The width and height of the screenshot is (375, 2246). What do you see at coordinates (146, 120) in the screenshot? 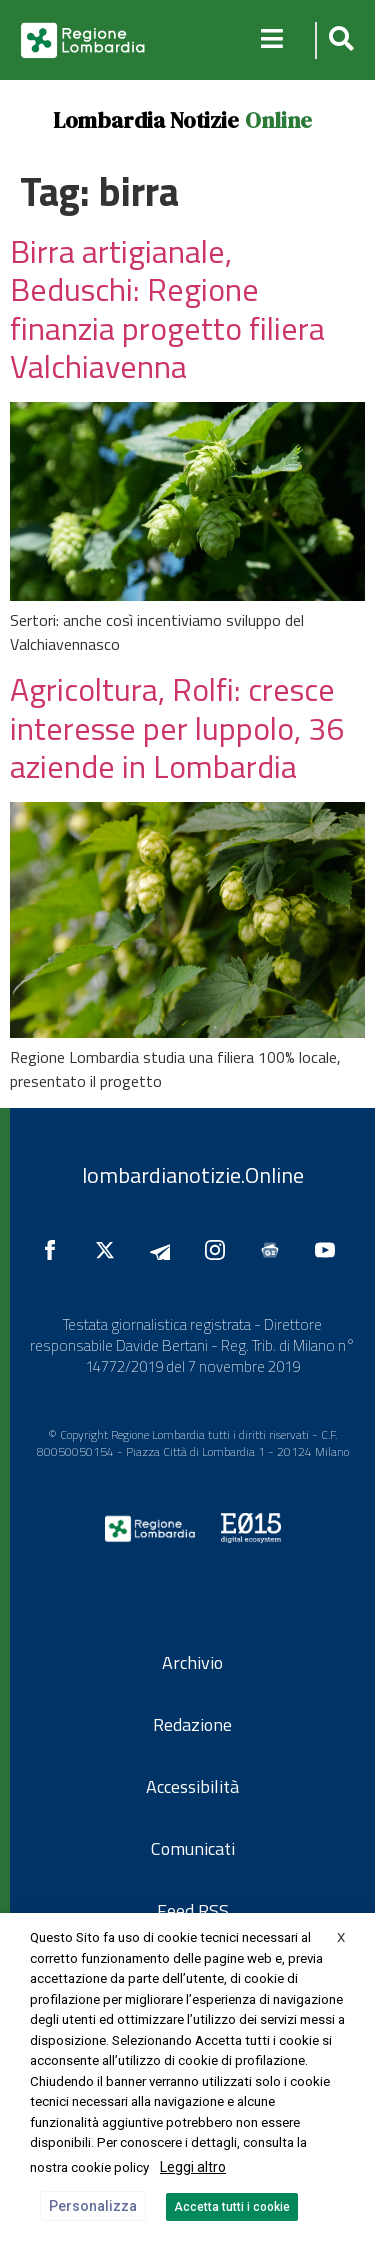
I see `Lombardia Notizie` at bounding box center [146, 120].